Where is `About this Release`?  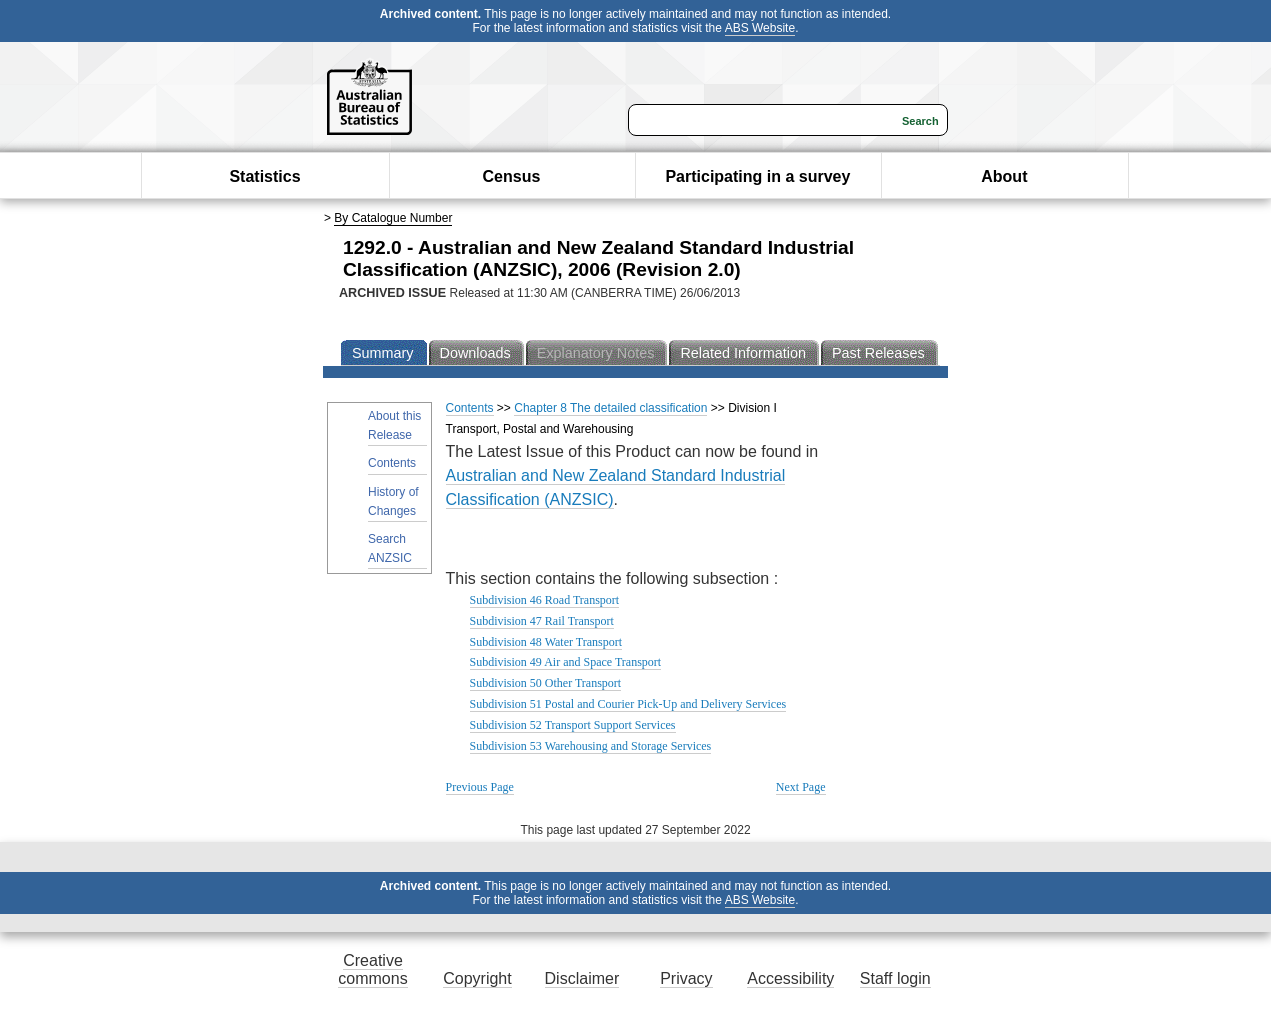 About this Release is located at coordinates (394, 425).